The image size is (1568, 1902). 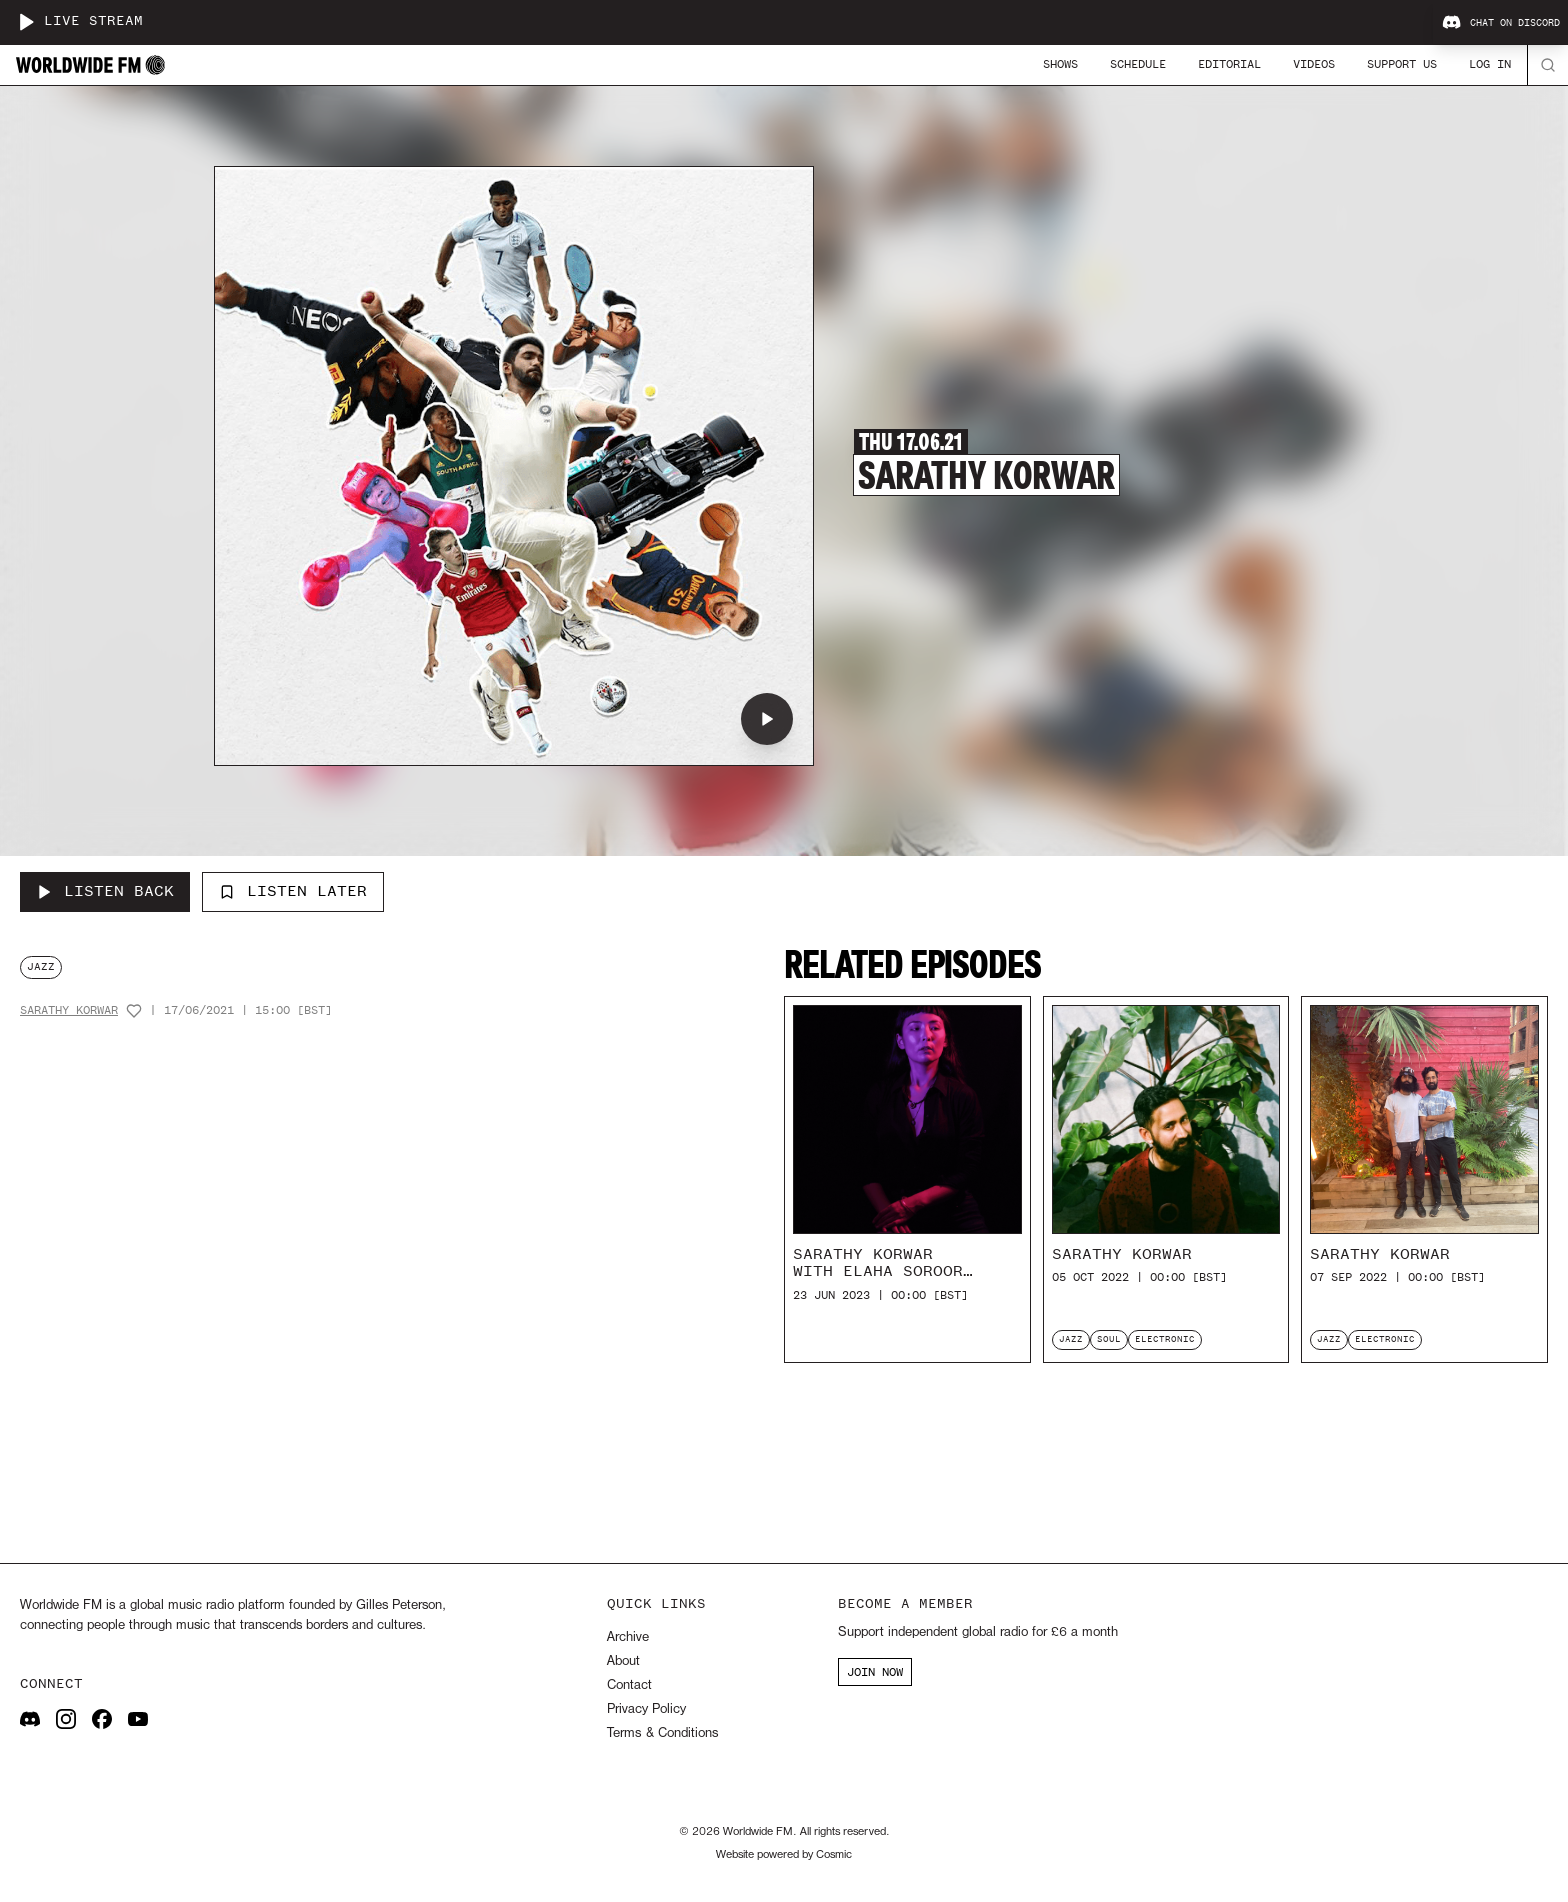 I want to click on Sarathy Korwar, so click(x=69, y=1010).